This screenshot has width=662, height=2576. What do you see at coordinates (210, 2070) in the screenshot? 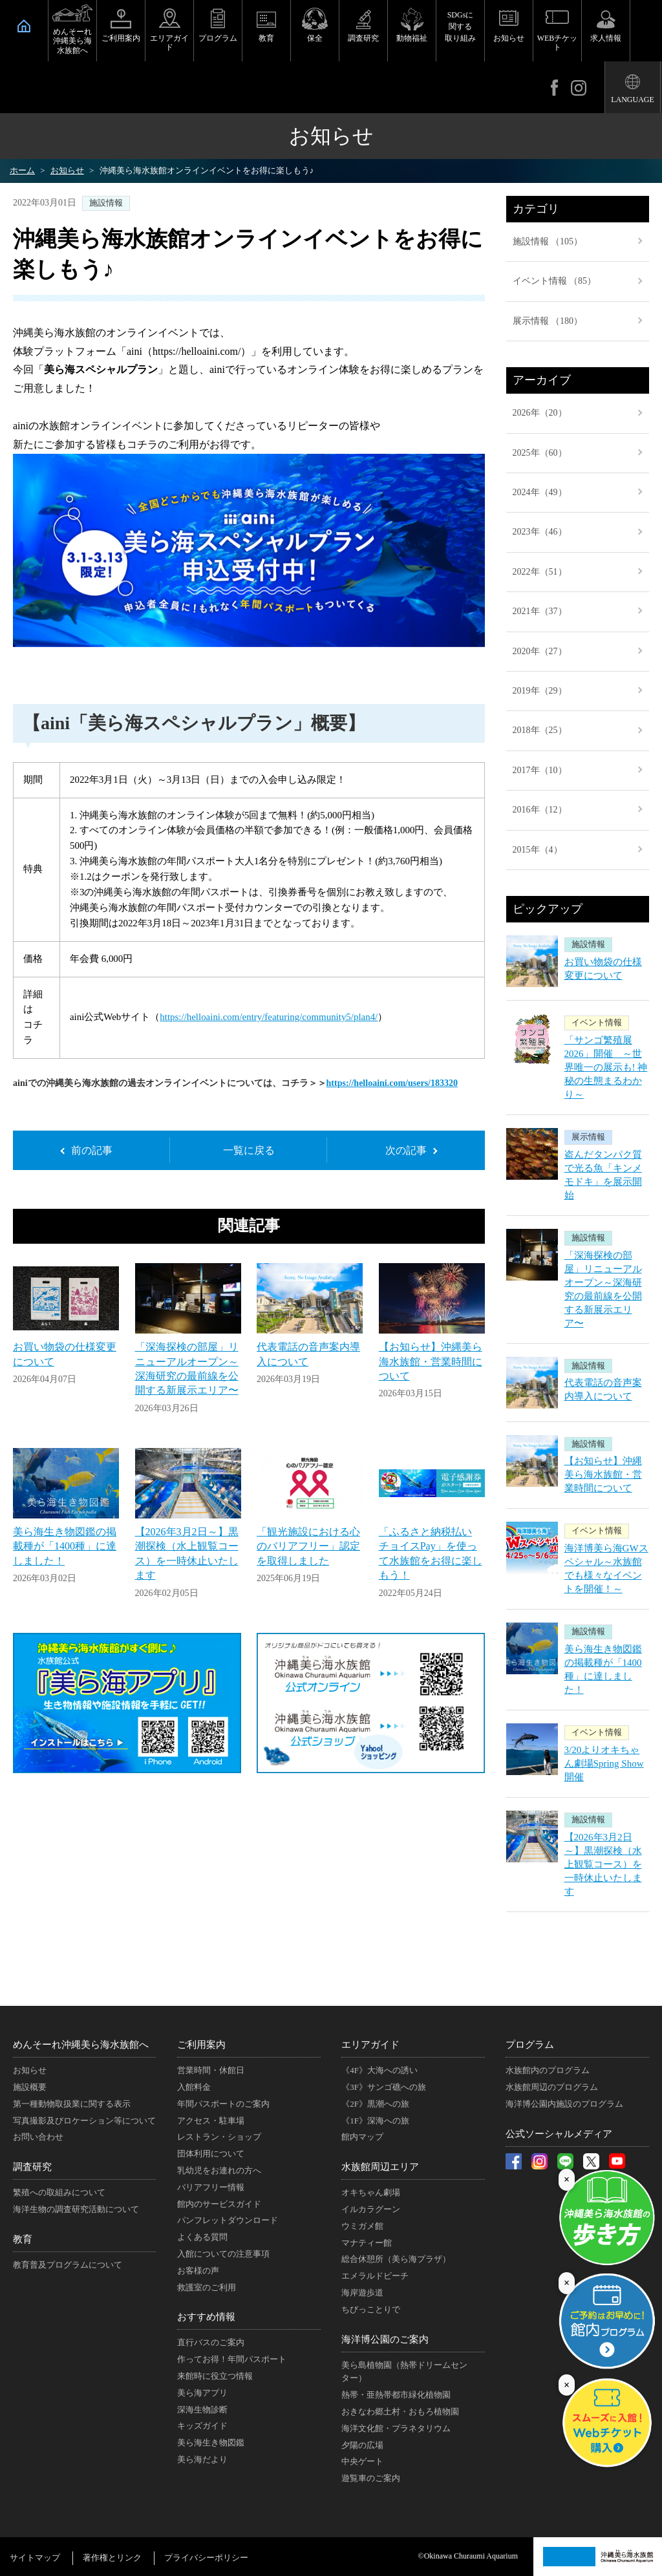
I see `営業時間・休館日` at bounding box center [210, 2070].